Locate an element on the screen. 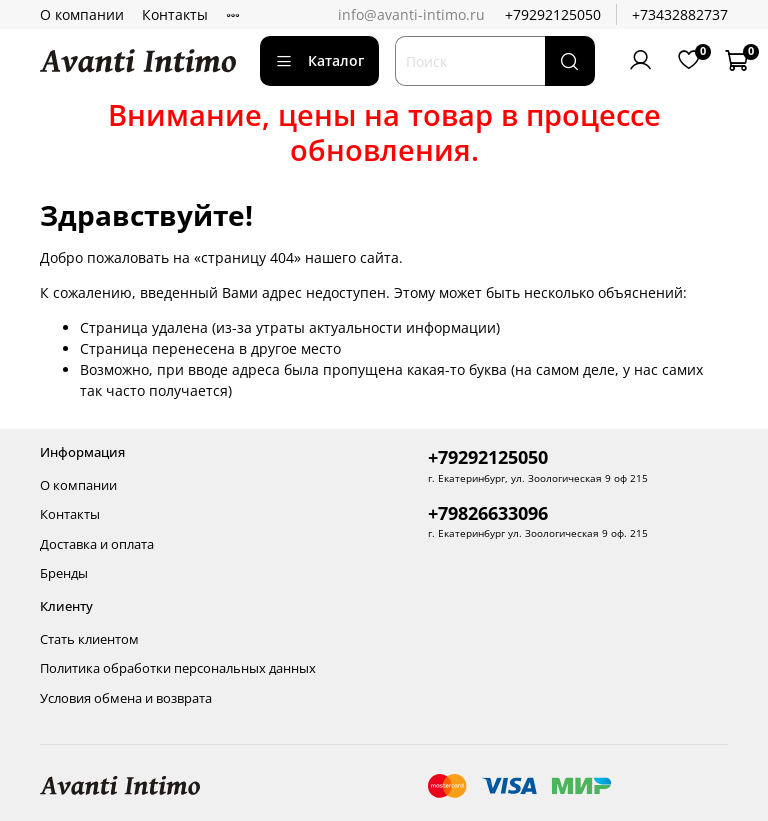 Image resolution: width=768 pixels, height=821 pixels. Каталог is located at coordinates (319, 60).